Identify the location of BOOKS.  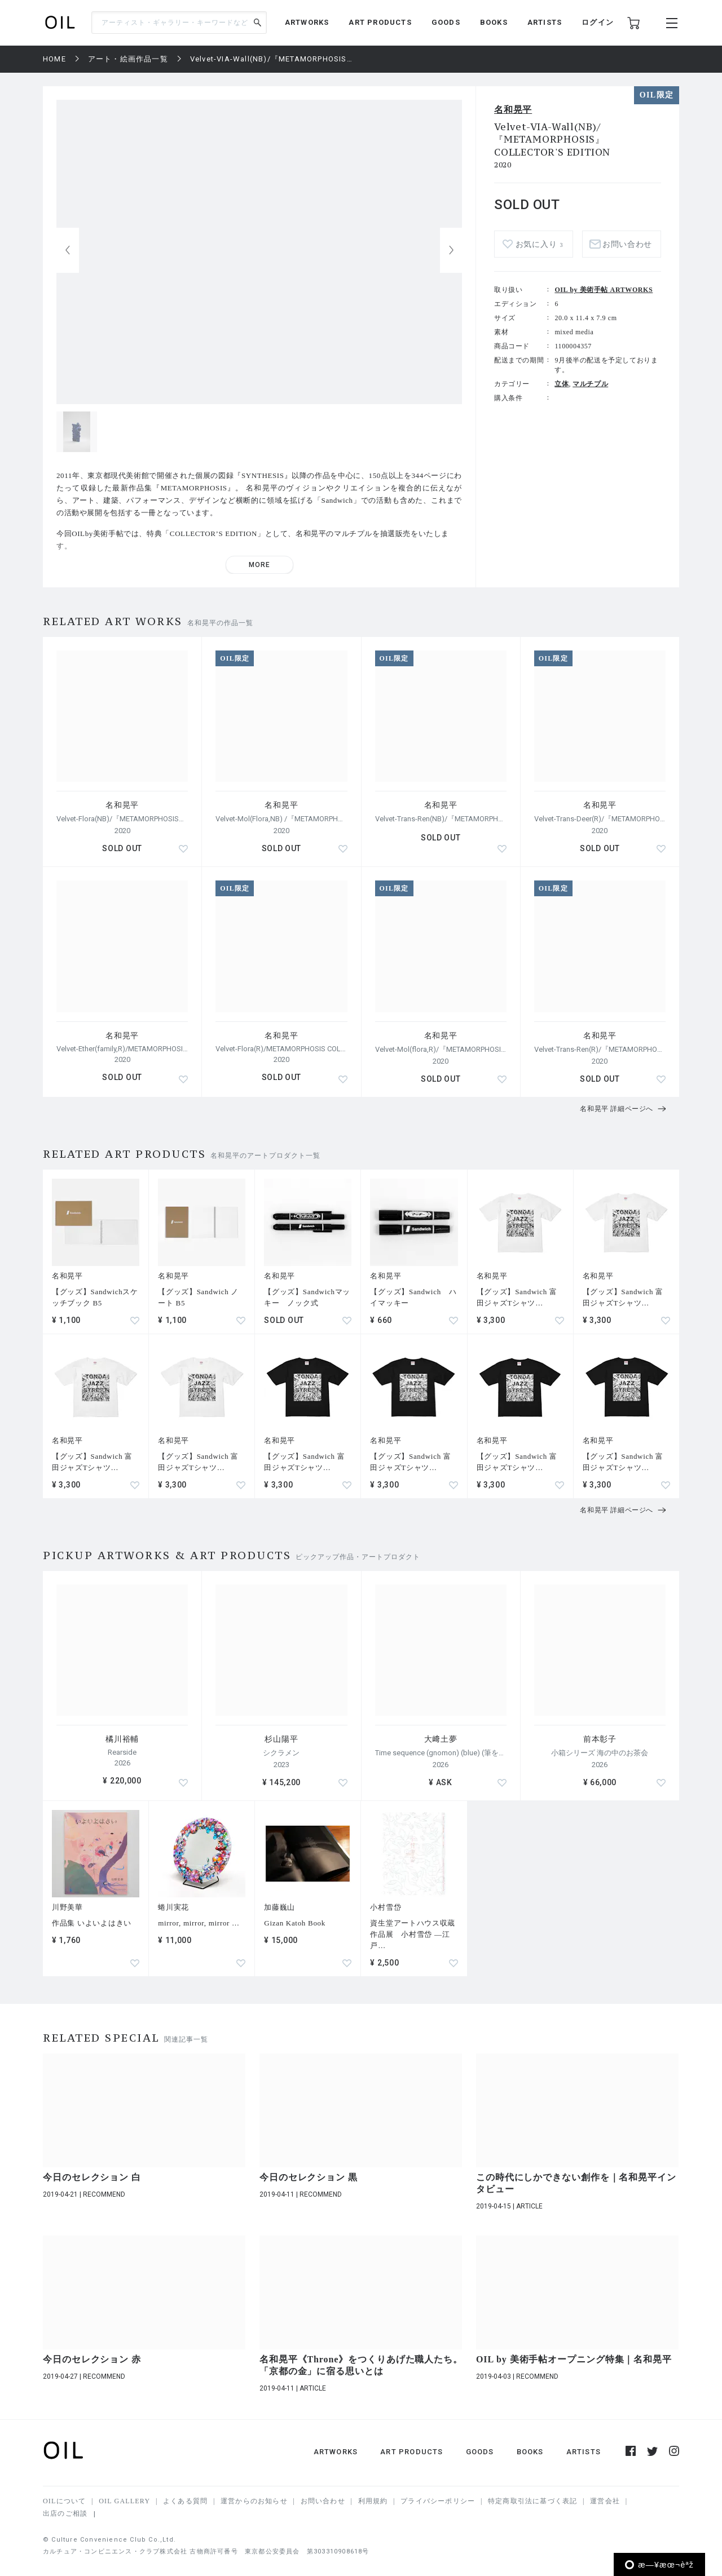
(494, 22).